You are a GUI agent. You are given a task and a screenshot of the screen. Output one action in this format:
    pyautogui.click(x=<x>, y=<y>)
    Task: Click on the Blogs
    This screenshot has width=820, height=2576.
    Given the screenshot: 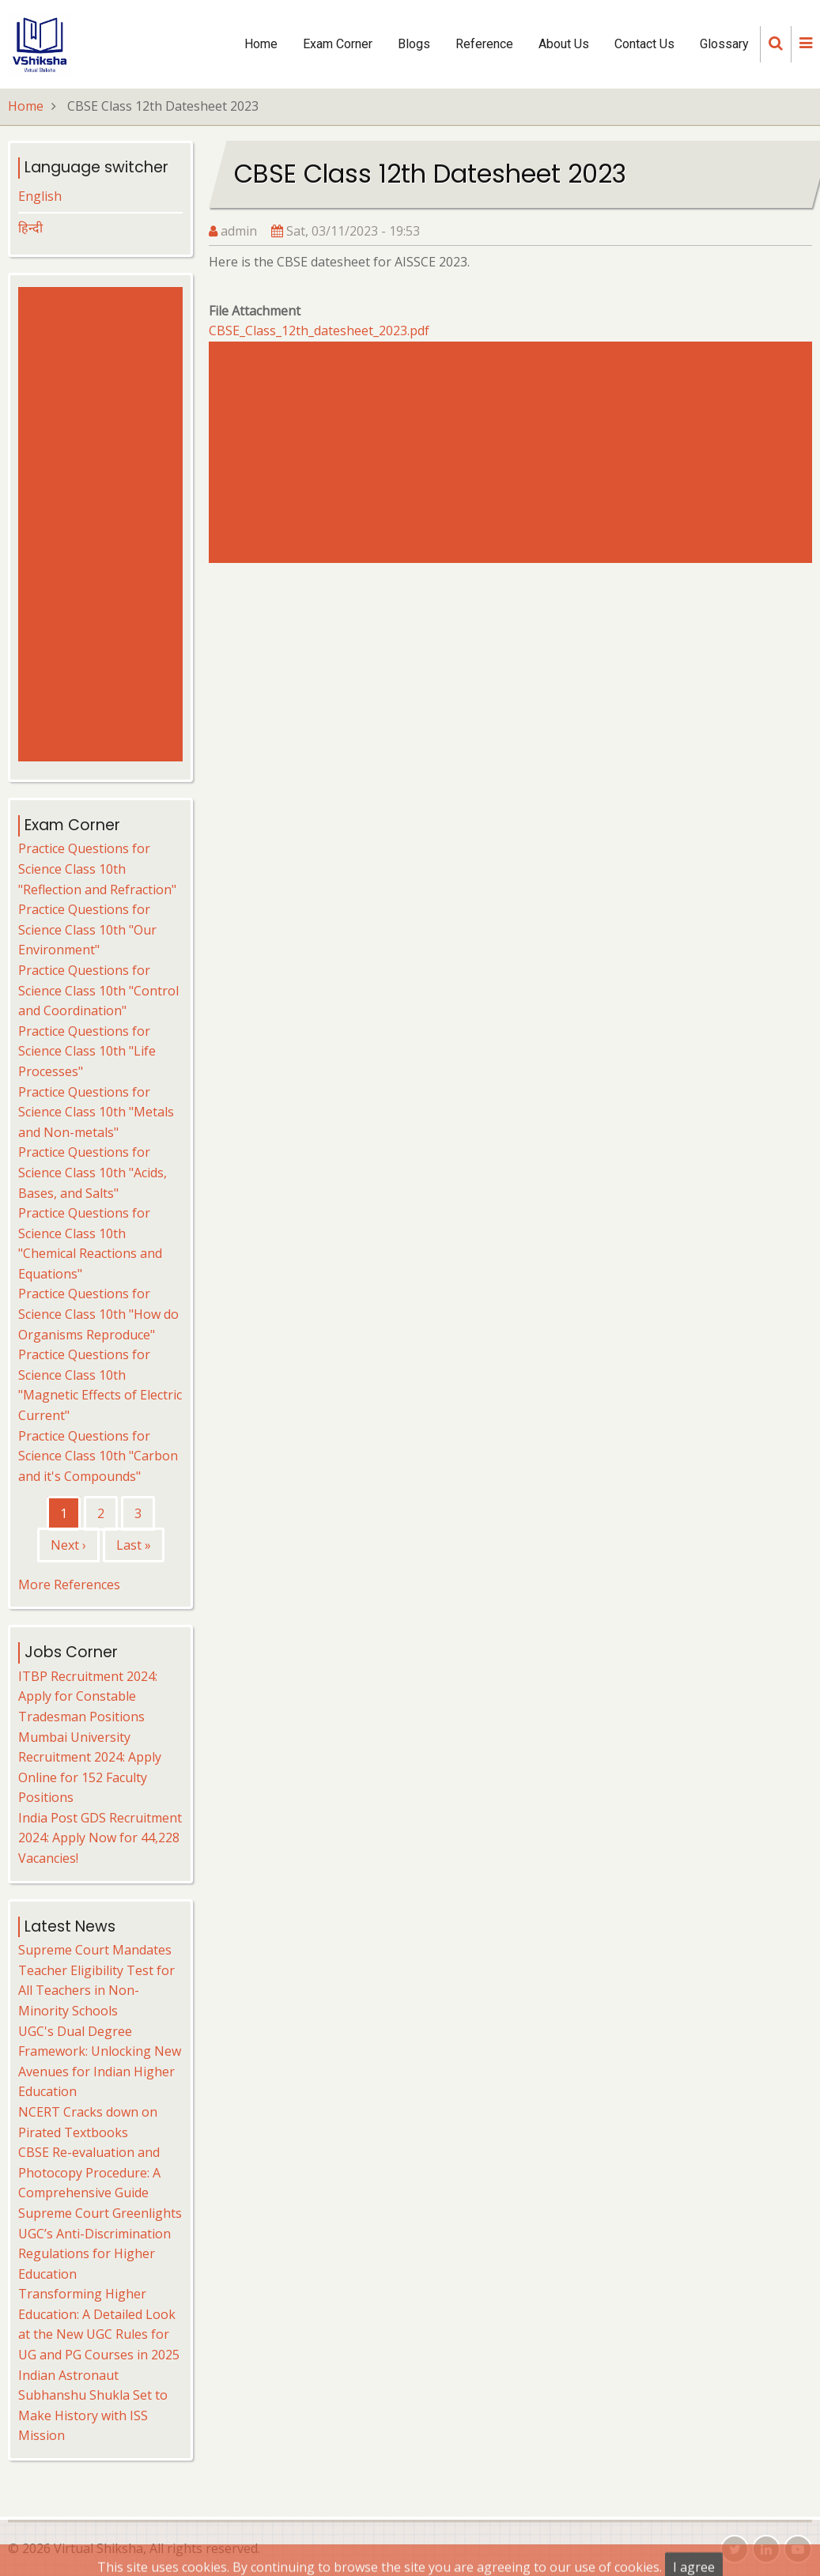 What is the action you would take?
    pyautogui.click(x=414, y=43)
    